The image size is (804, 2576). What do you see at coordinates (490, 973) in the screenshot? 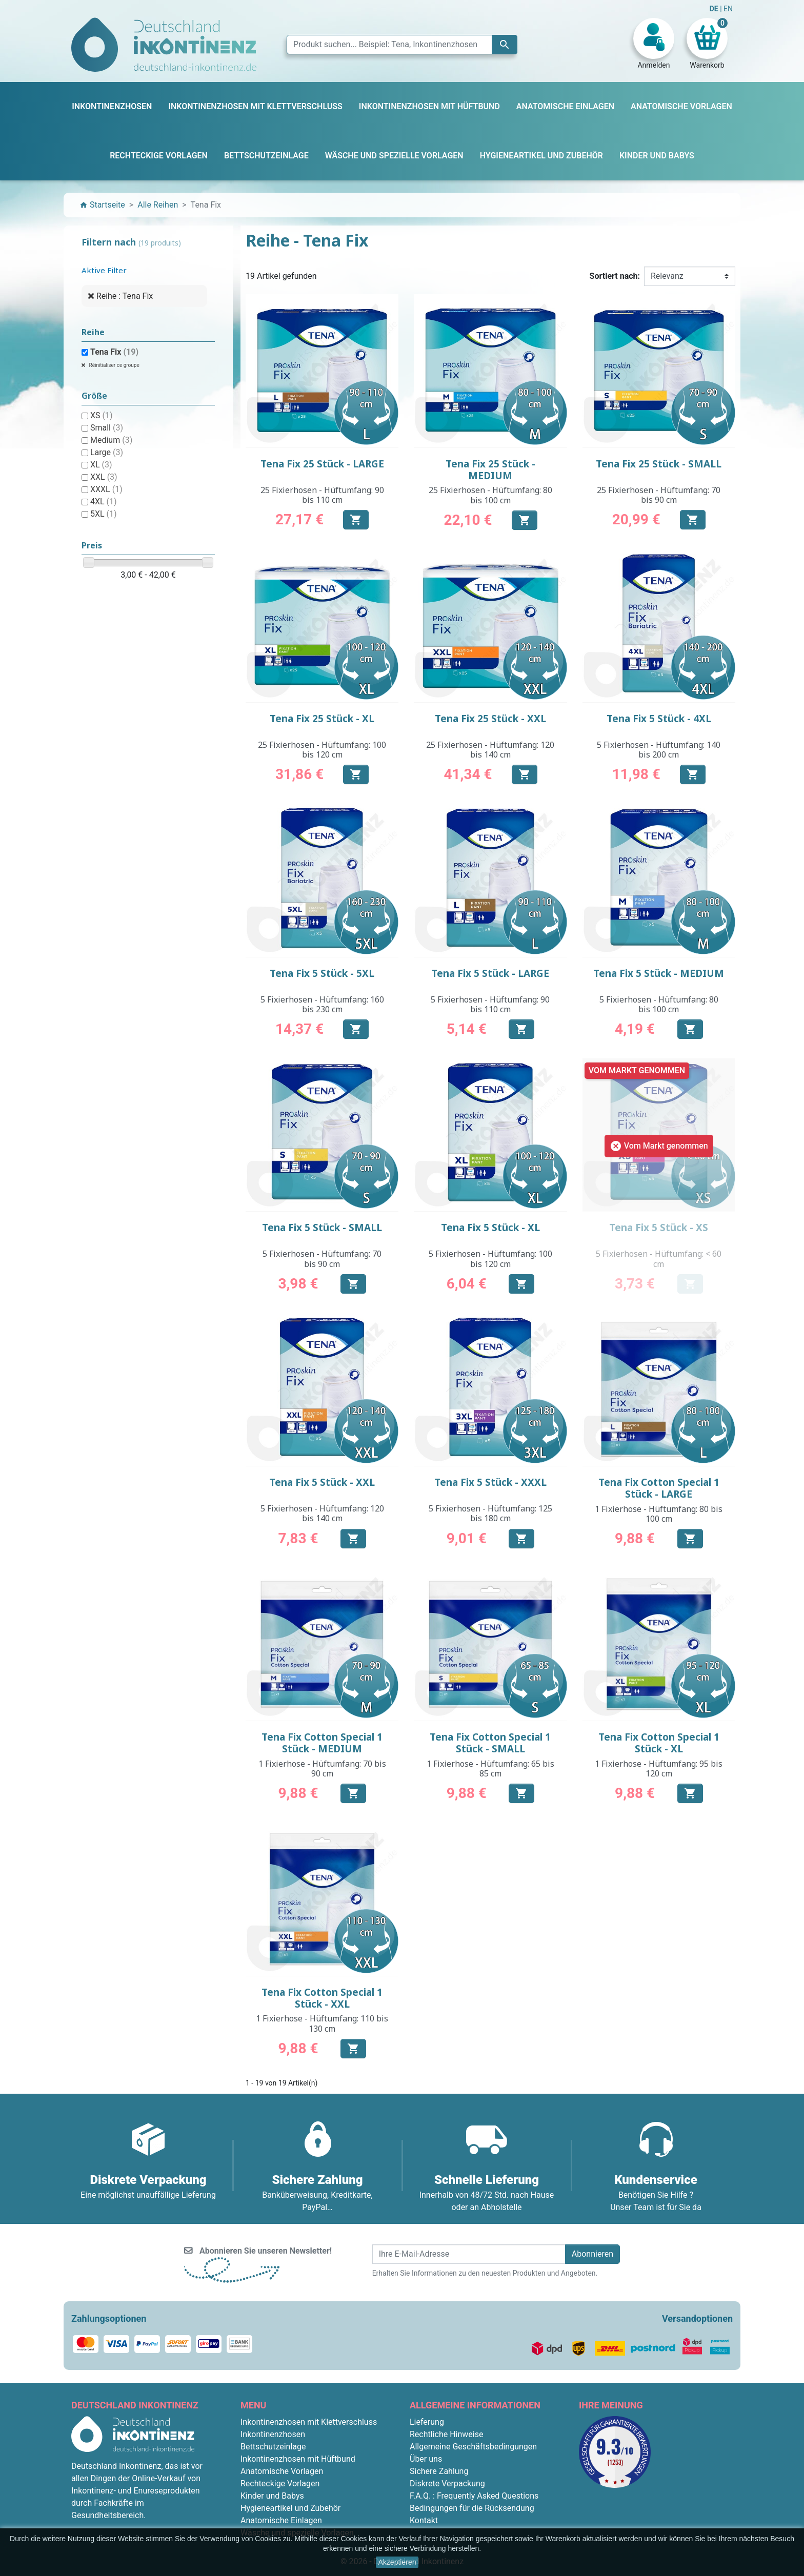
I see `Tena Fix 5 Stück - LARGE` at bounding box center [490, 973].